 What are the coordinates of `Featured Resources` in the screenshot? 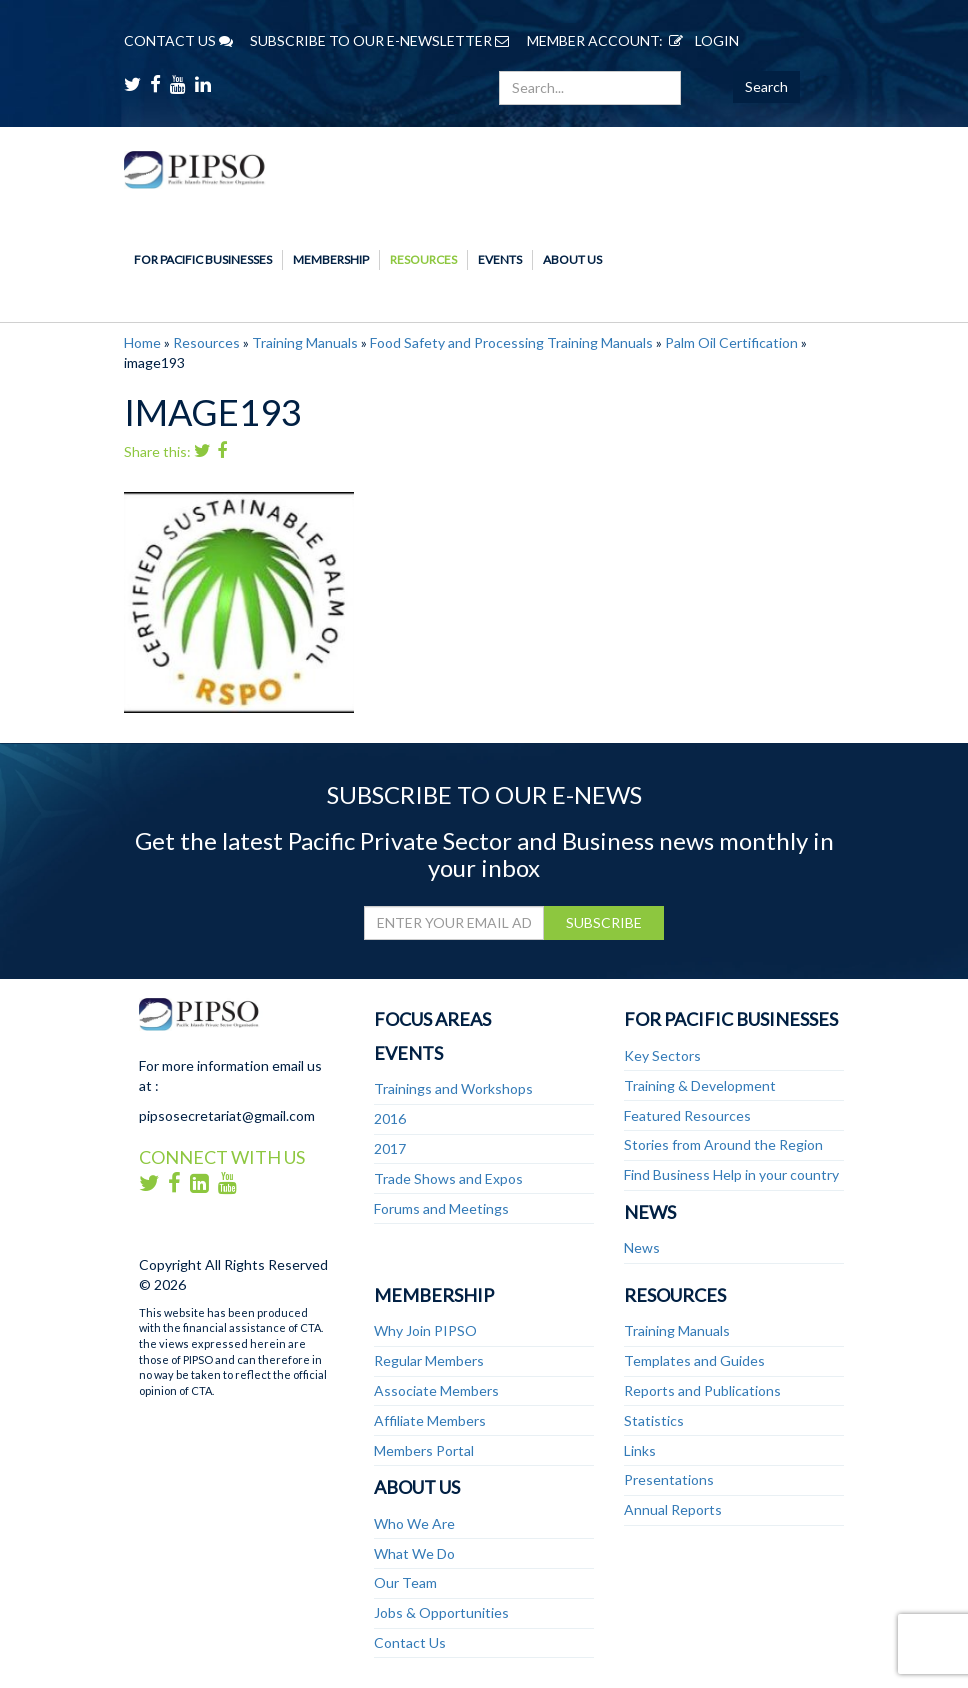 It's located at (687, 1115).